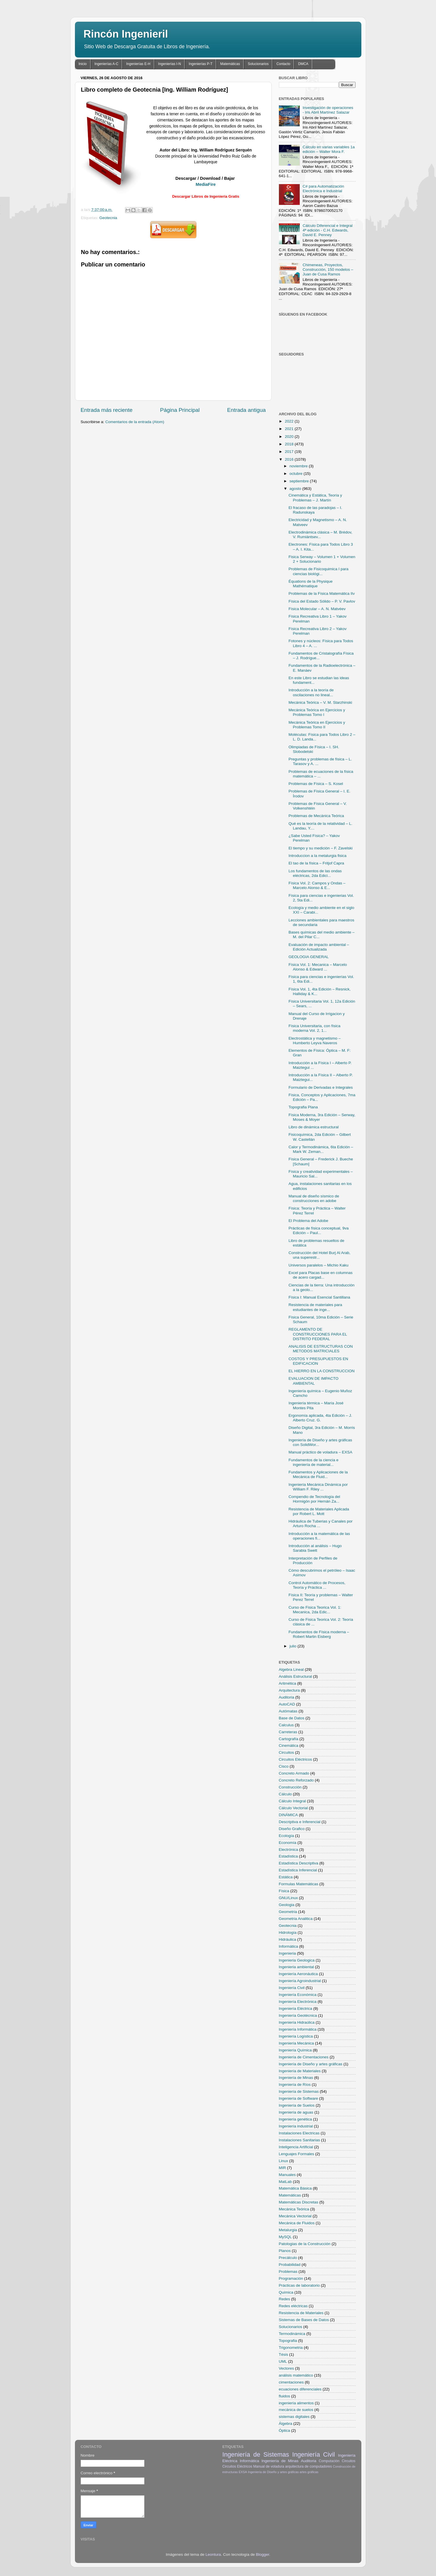 This screenshot has width=436, height=2576. I want to click on Manual práctico de voladura – EXSA, so click(320, 1452).